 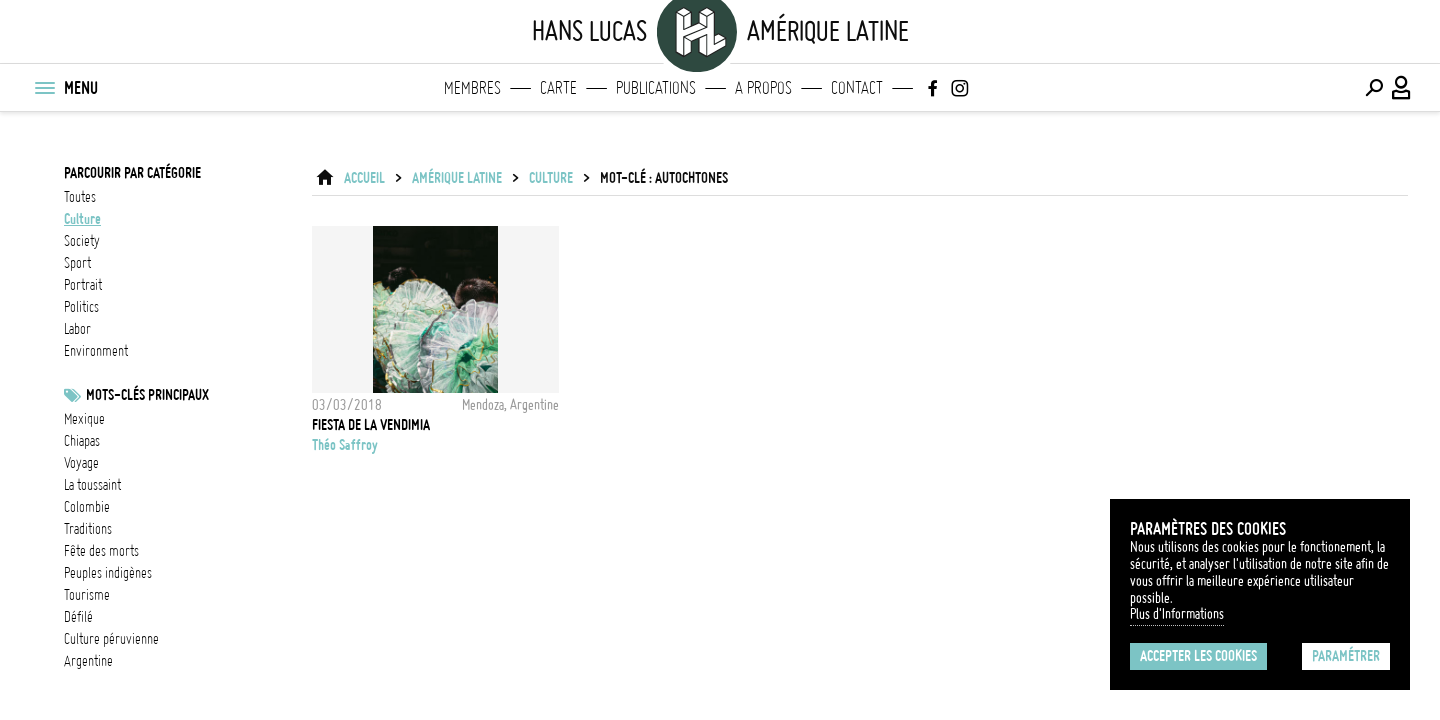 What do you see at coordinates (82, 219) in the screenshot?
I see `culture` at bounding box center [82, 219].